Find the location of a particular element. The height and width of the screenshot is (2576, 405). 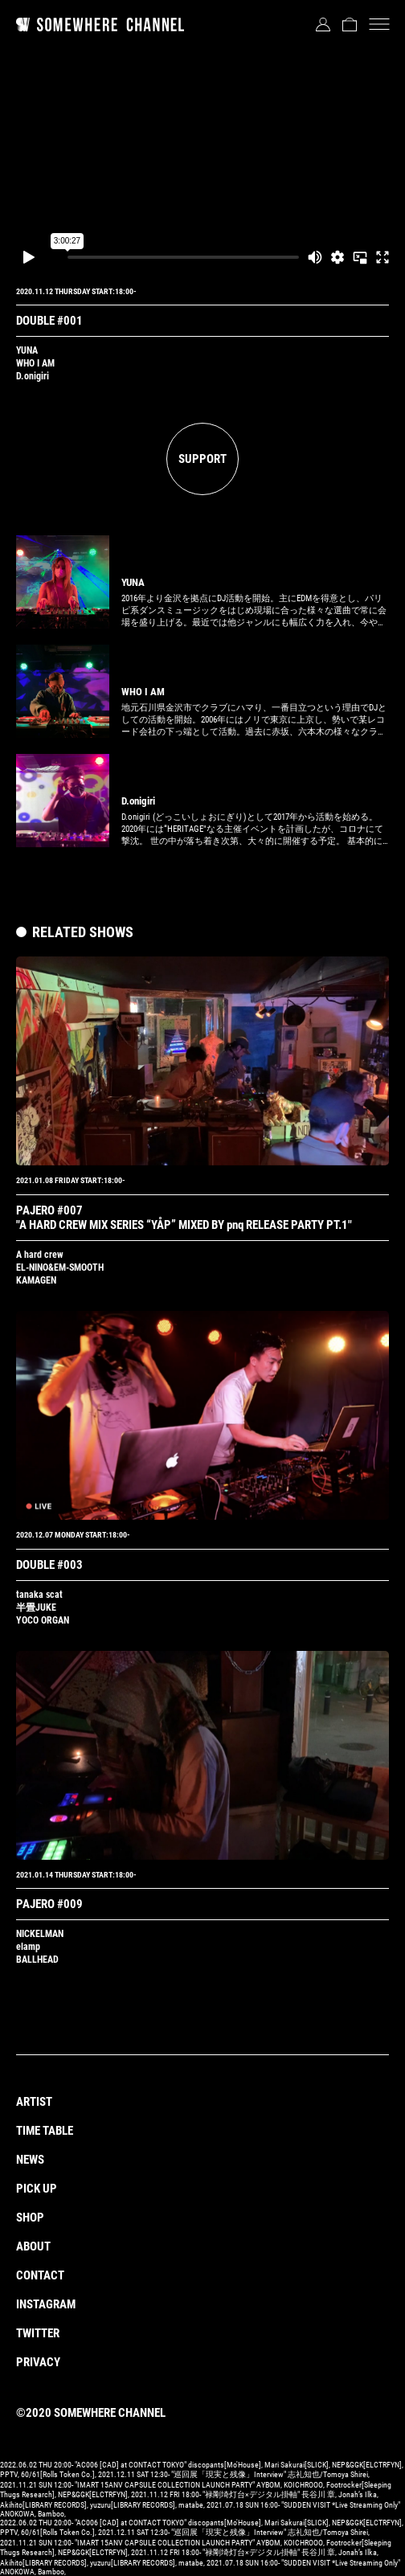

SUPPORT is located at coordinates (202, 459).